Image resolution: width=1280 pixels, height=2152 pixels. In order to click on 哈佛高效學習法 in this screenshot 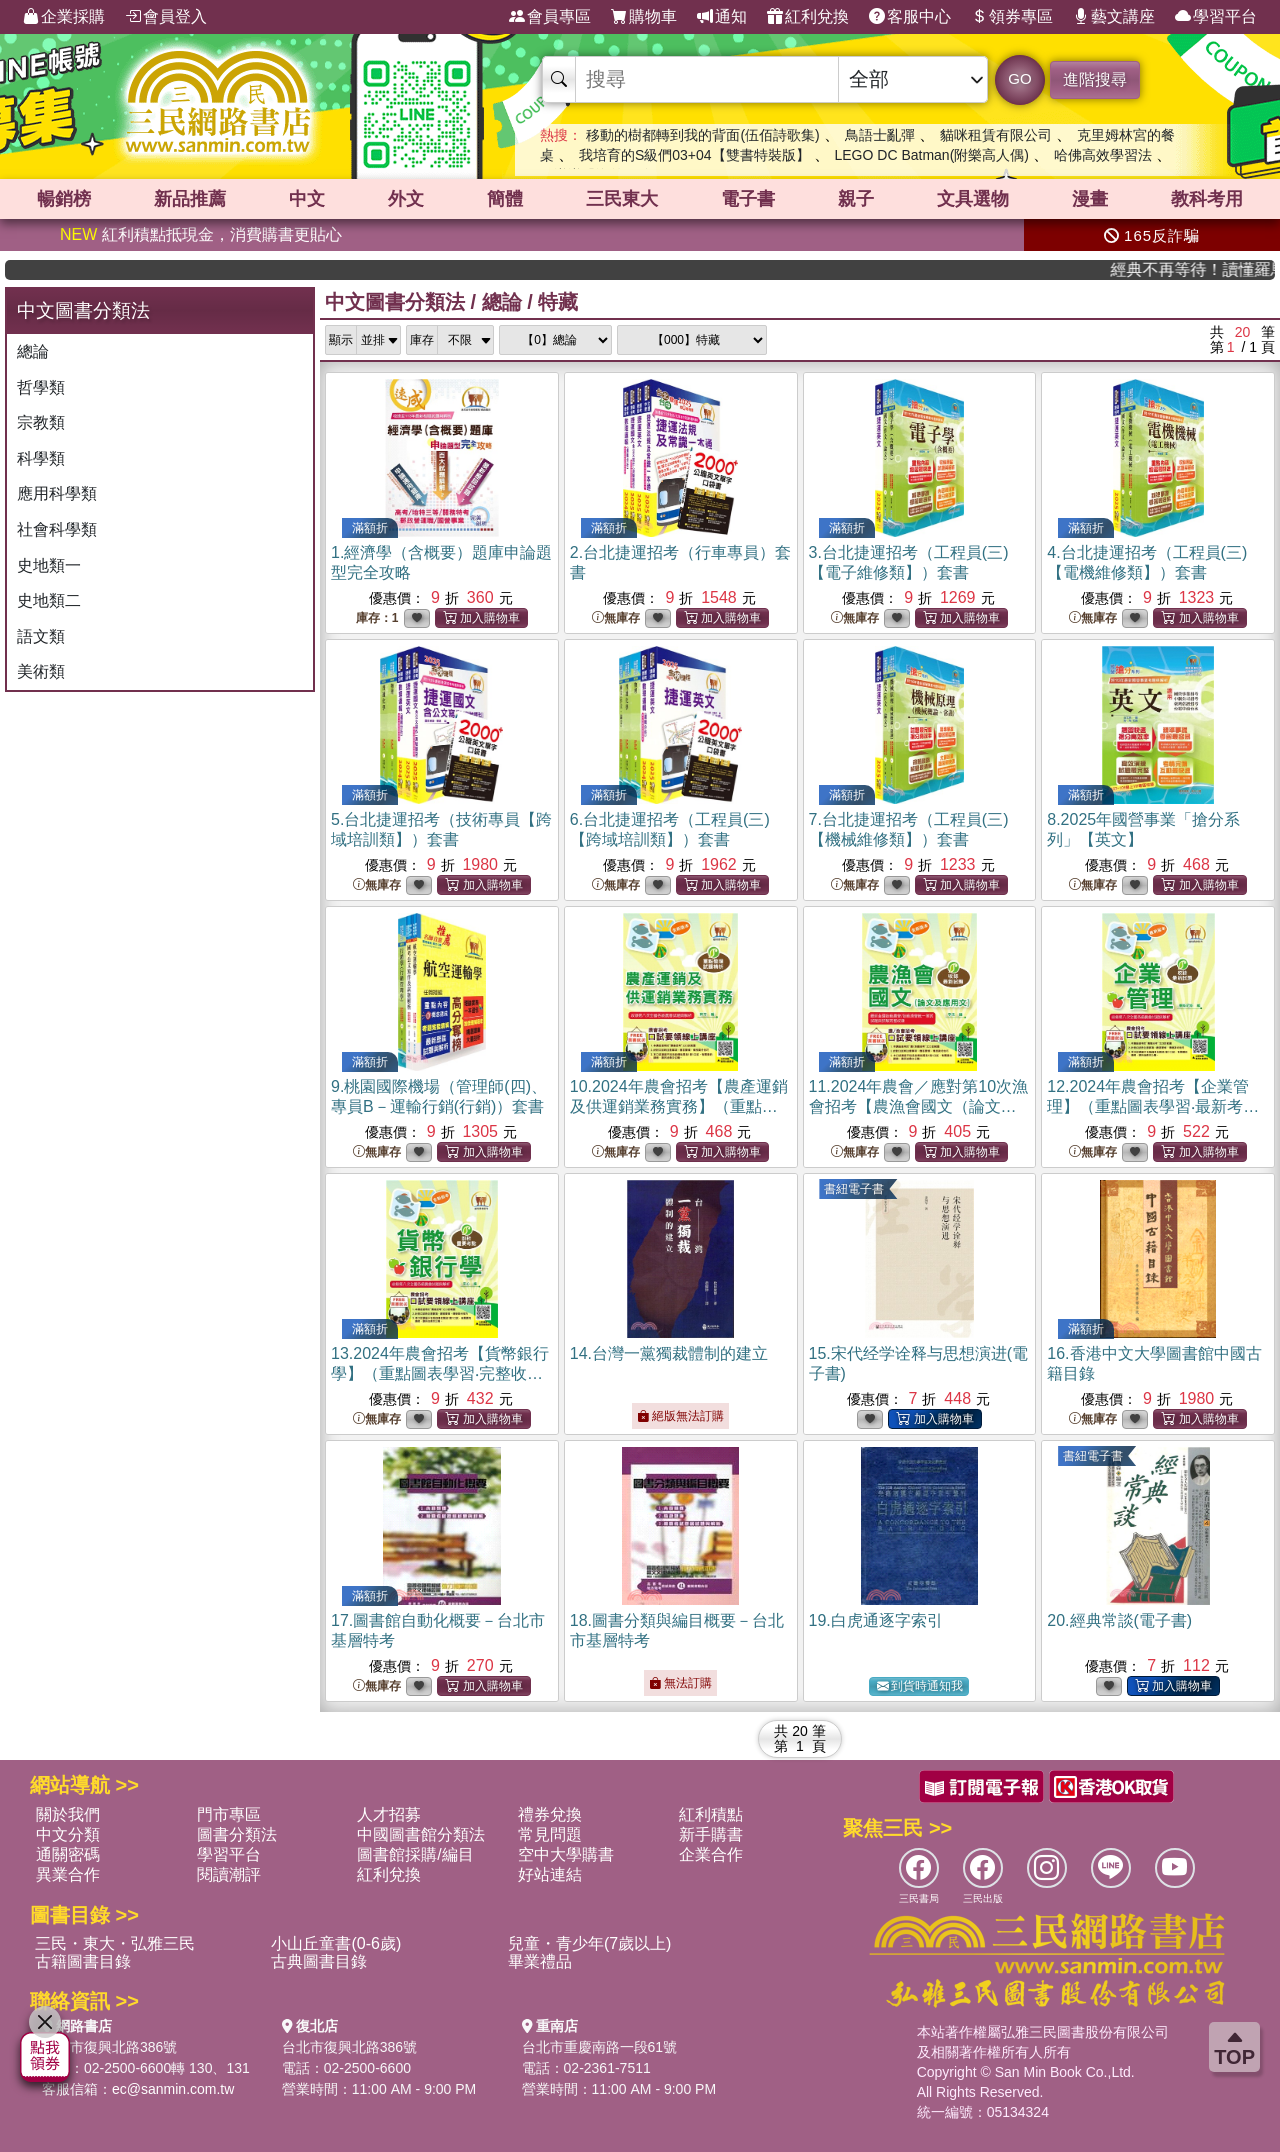, I will do `click(1103, 155)`.